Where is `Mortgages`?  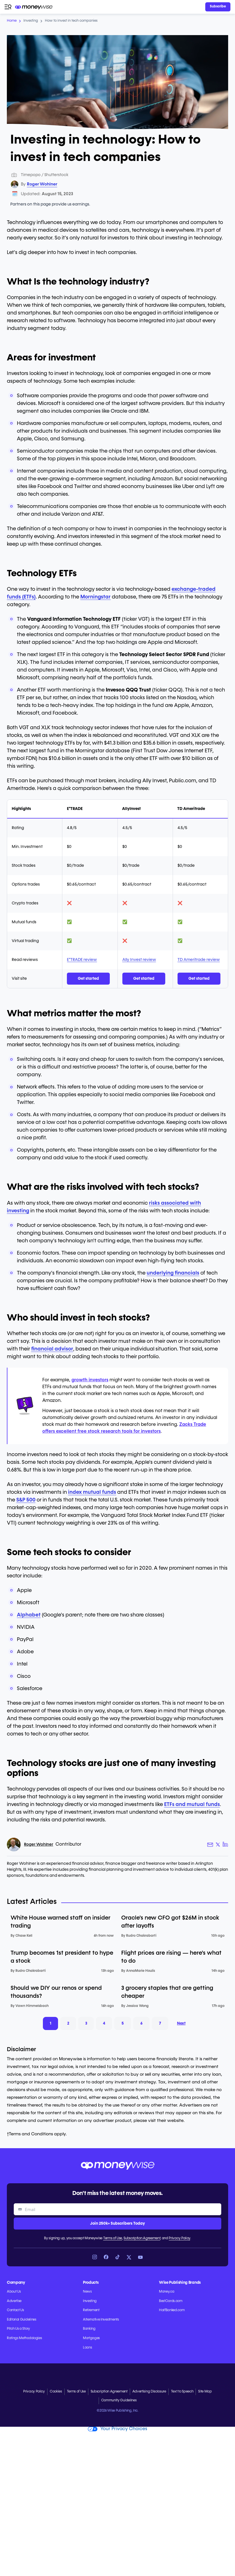
Mortgages is located at coordinates (91, 2338).